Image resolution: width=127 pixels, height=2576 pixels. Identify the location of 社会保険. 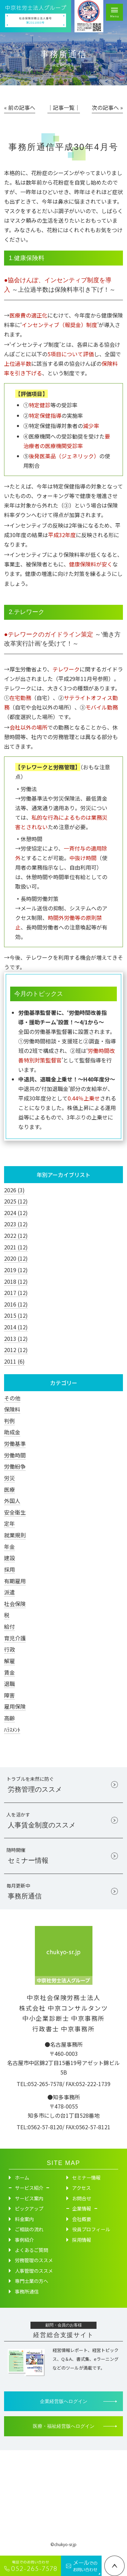
(15, 1604).